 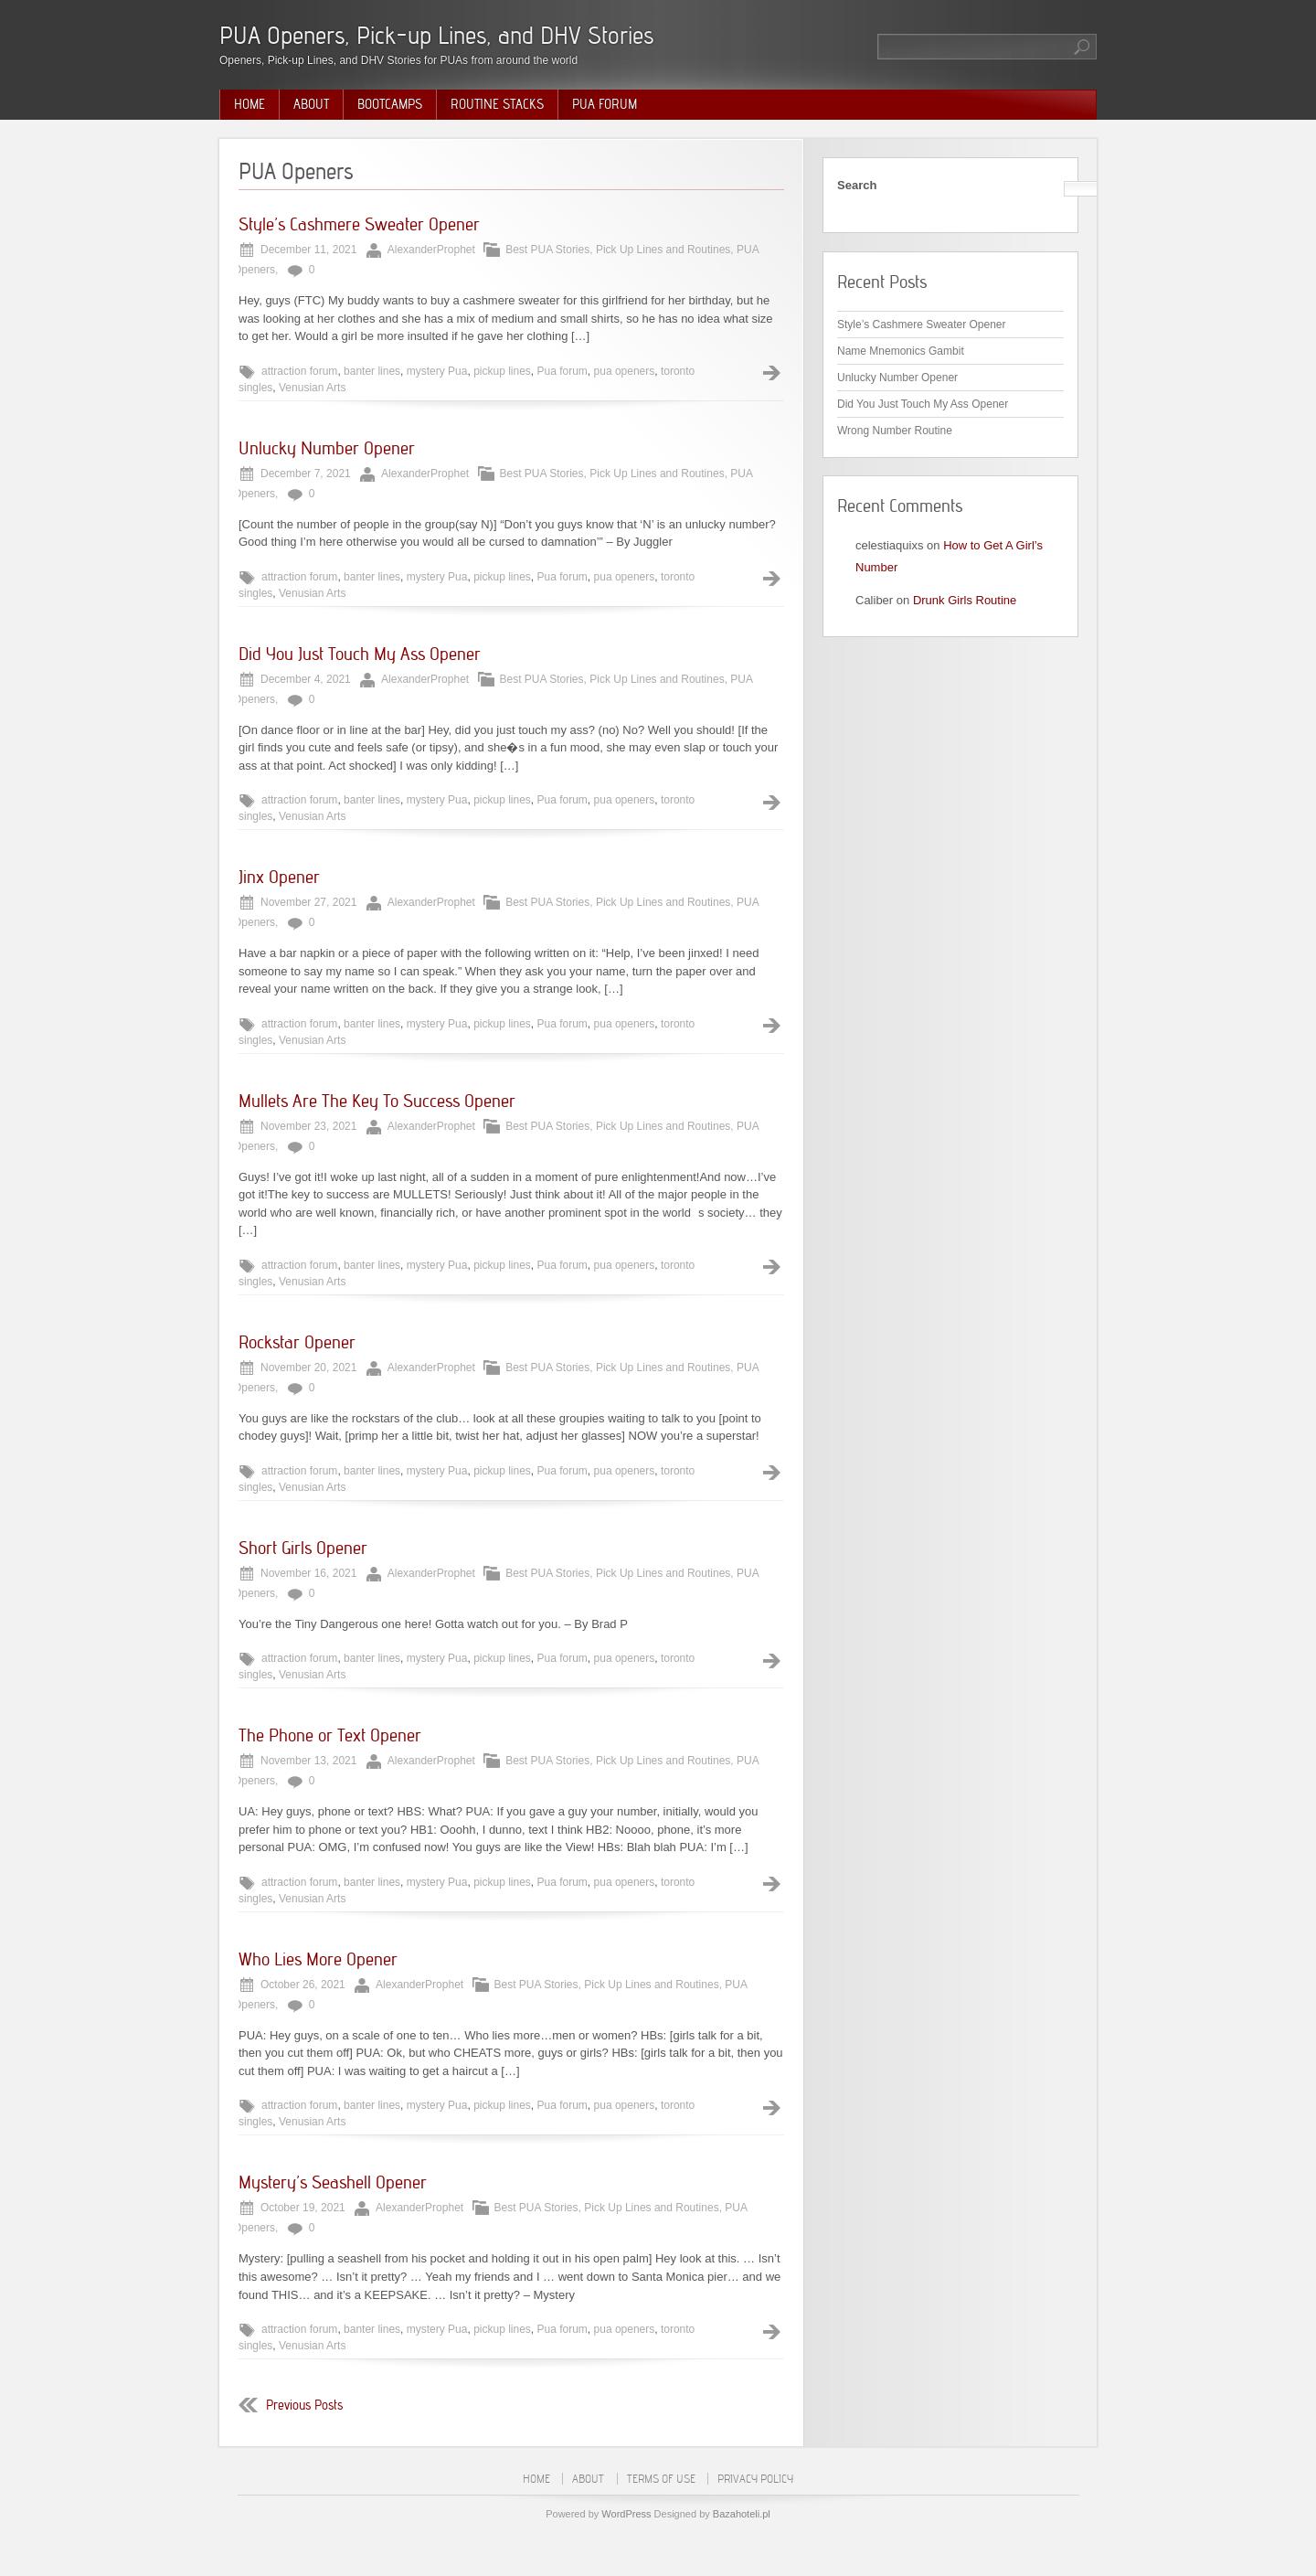 I want to click on Pick Up Lines and Routines, so click(x=663, y=249).